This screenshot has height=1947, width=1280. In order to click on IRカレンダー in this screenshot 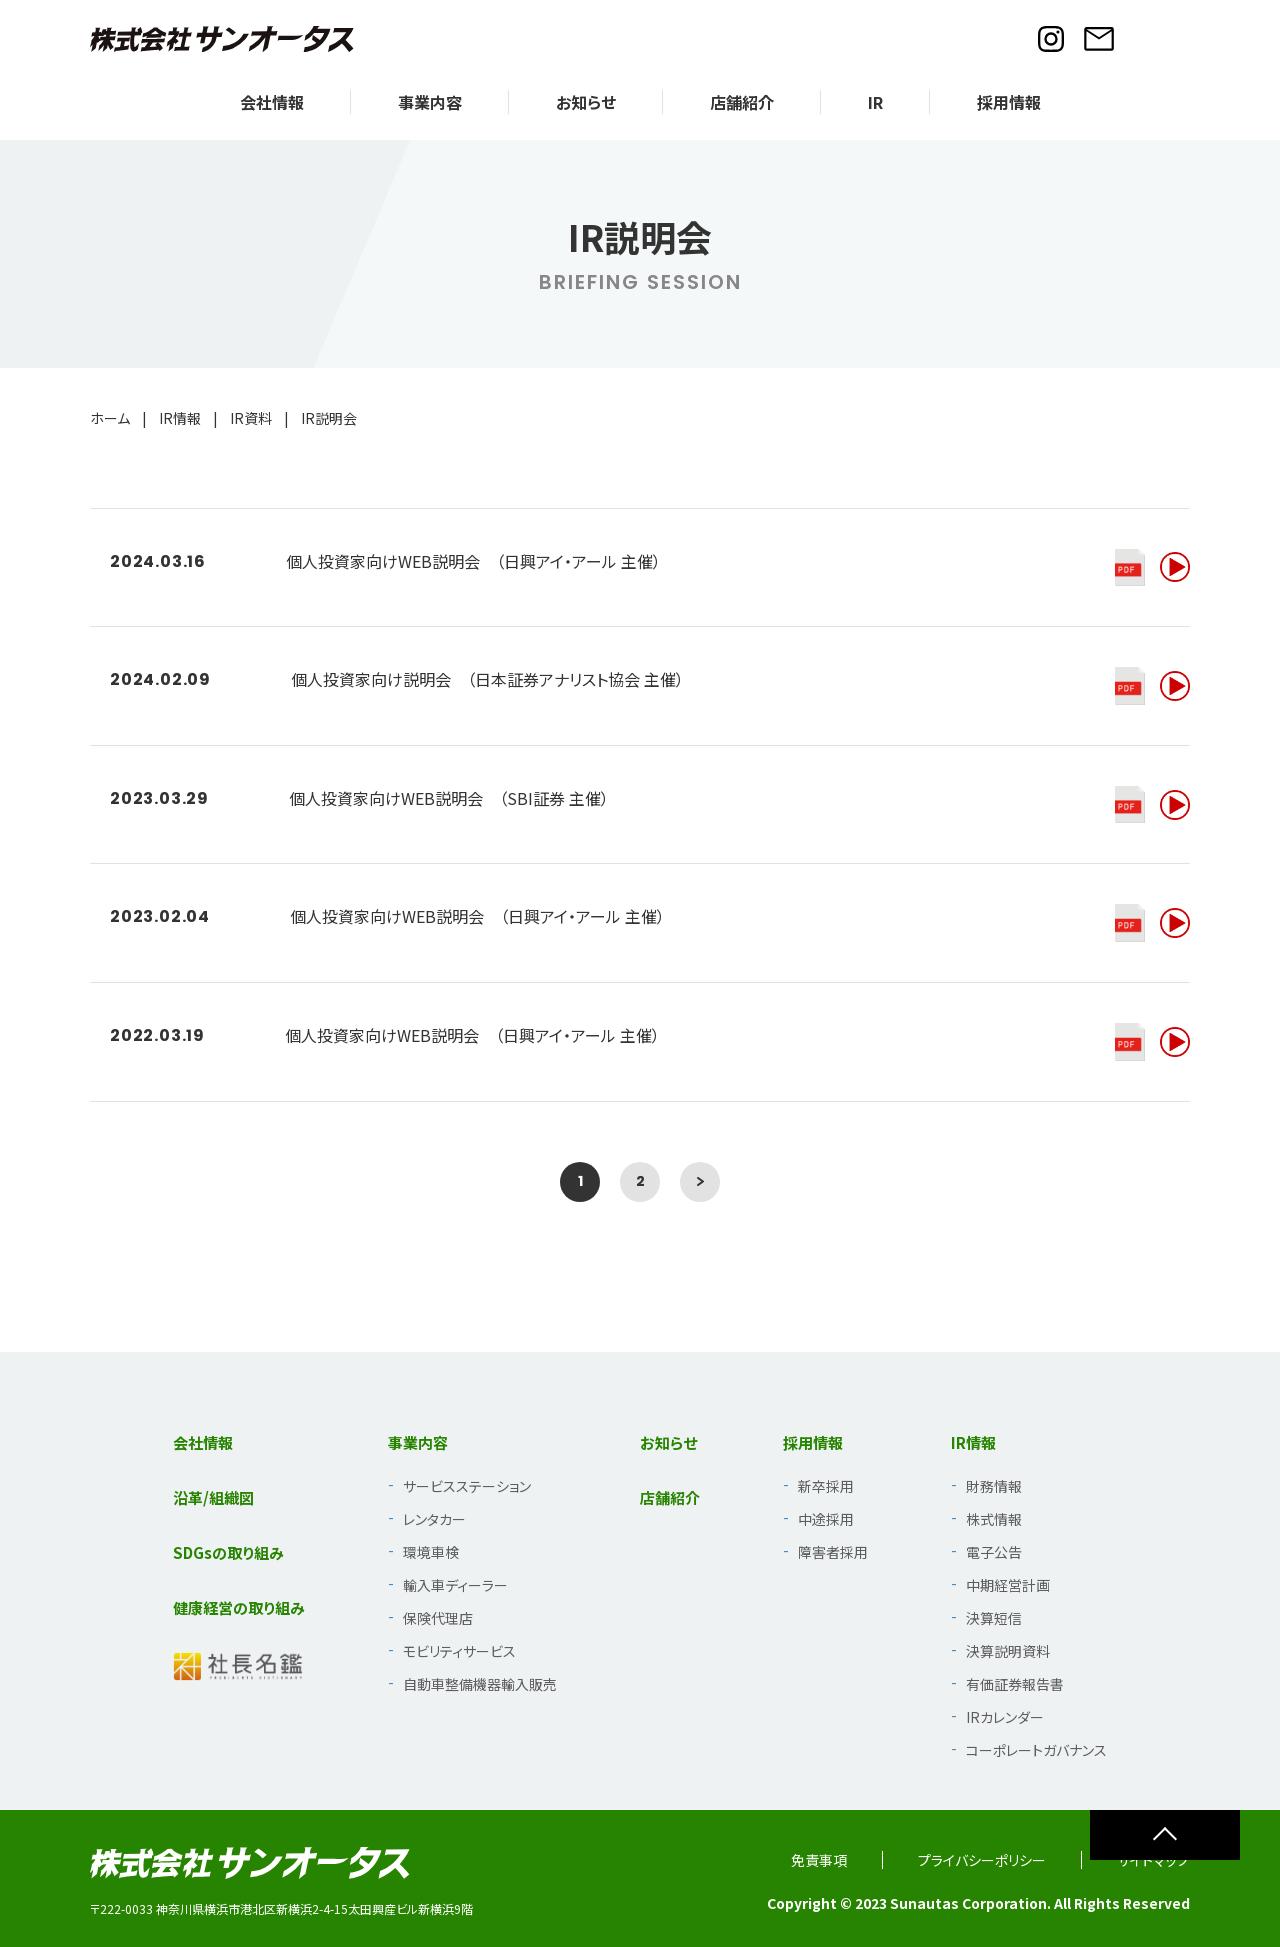, I will do `click(1005, 1717)`.